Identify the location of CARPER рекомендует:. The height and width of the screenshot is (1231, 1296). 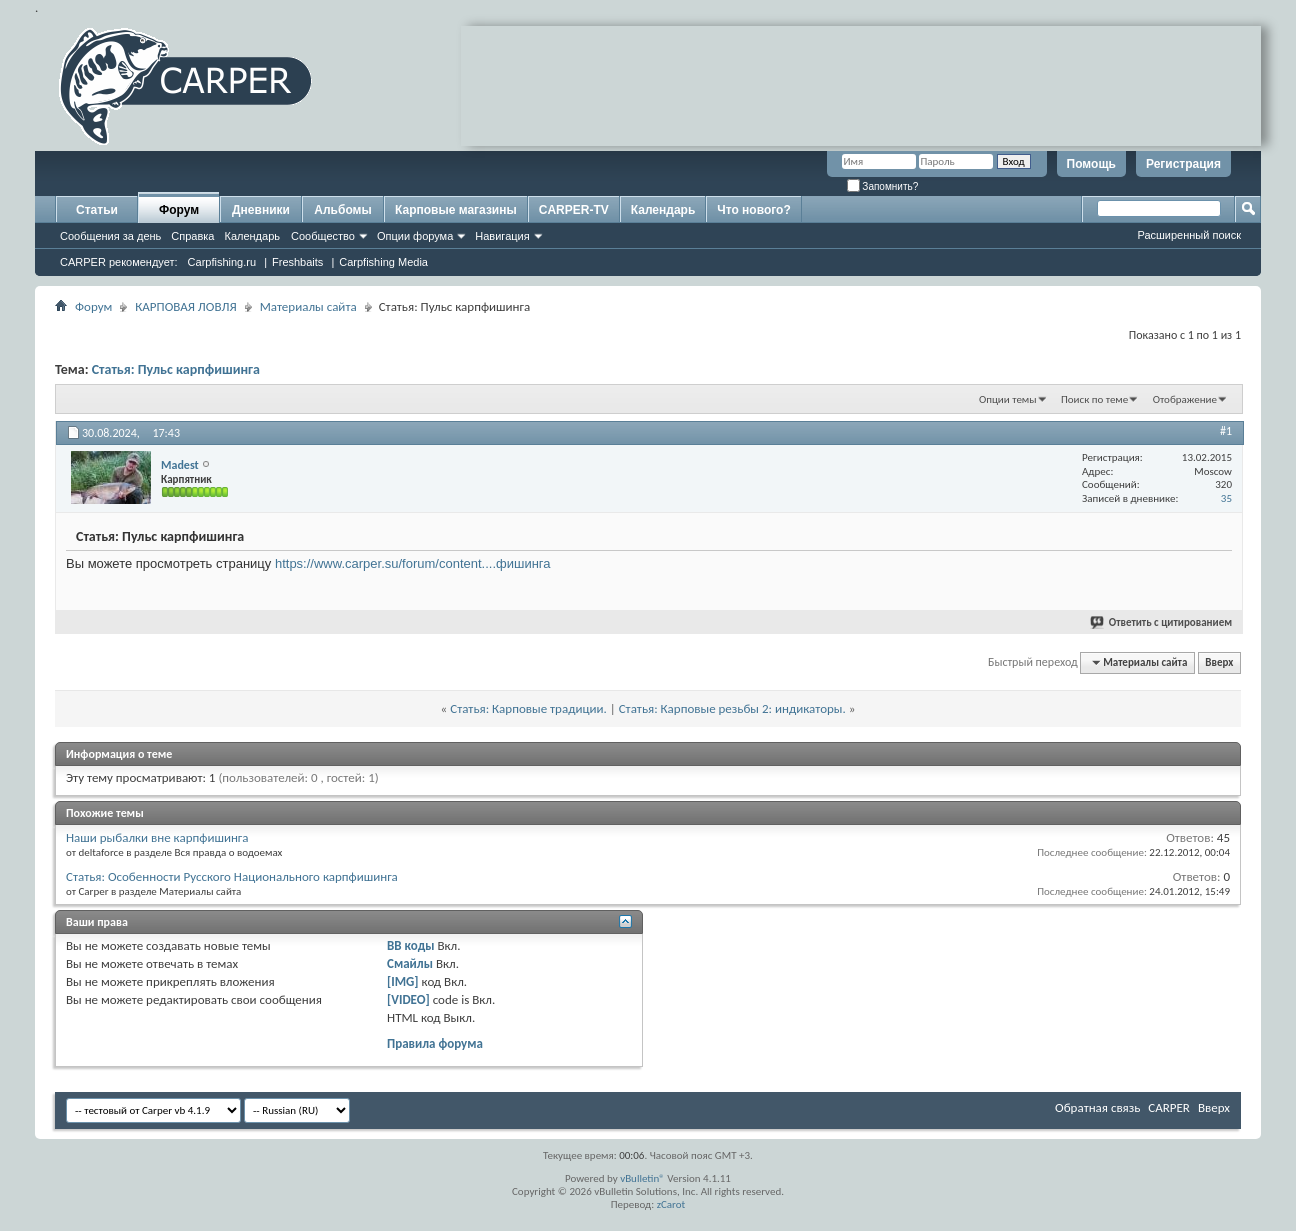
(119, 262).